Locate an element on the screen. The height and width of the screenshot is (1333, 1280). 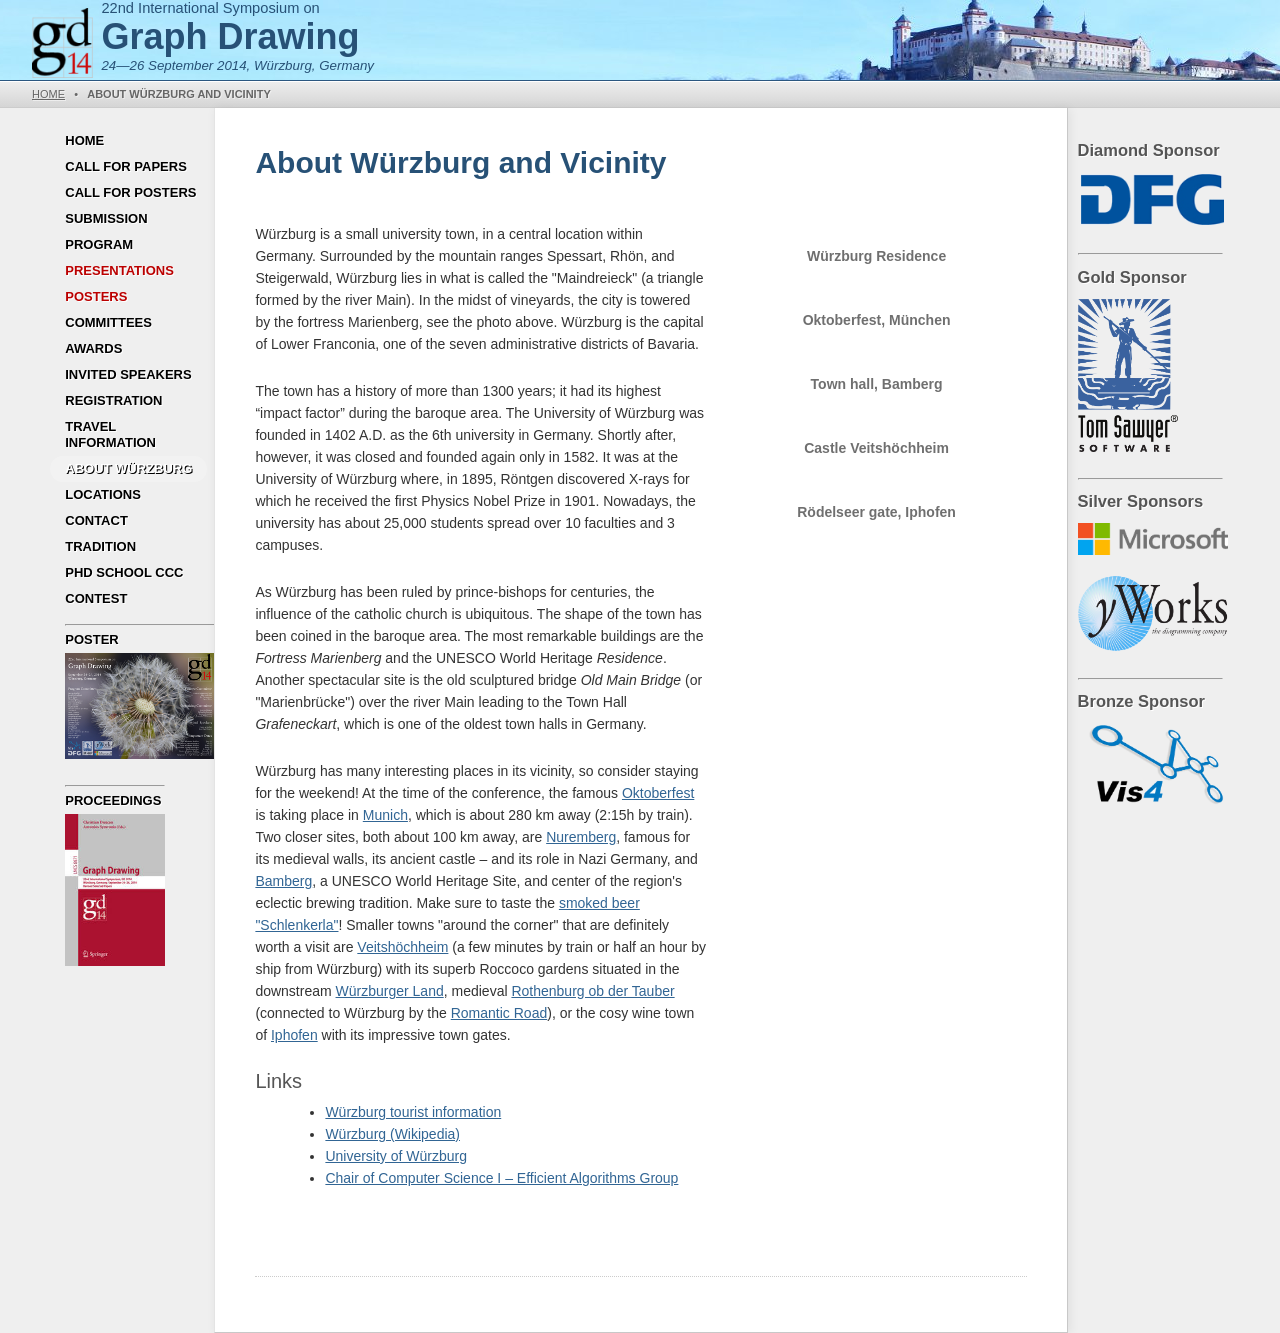
Würzburg (Wikipedia) is located at coordinates (392, 1134).